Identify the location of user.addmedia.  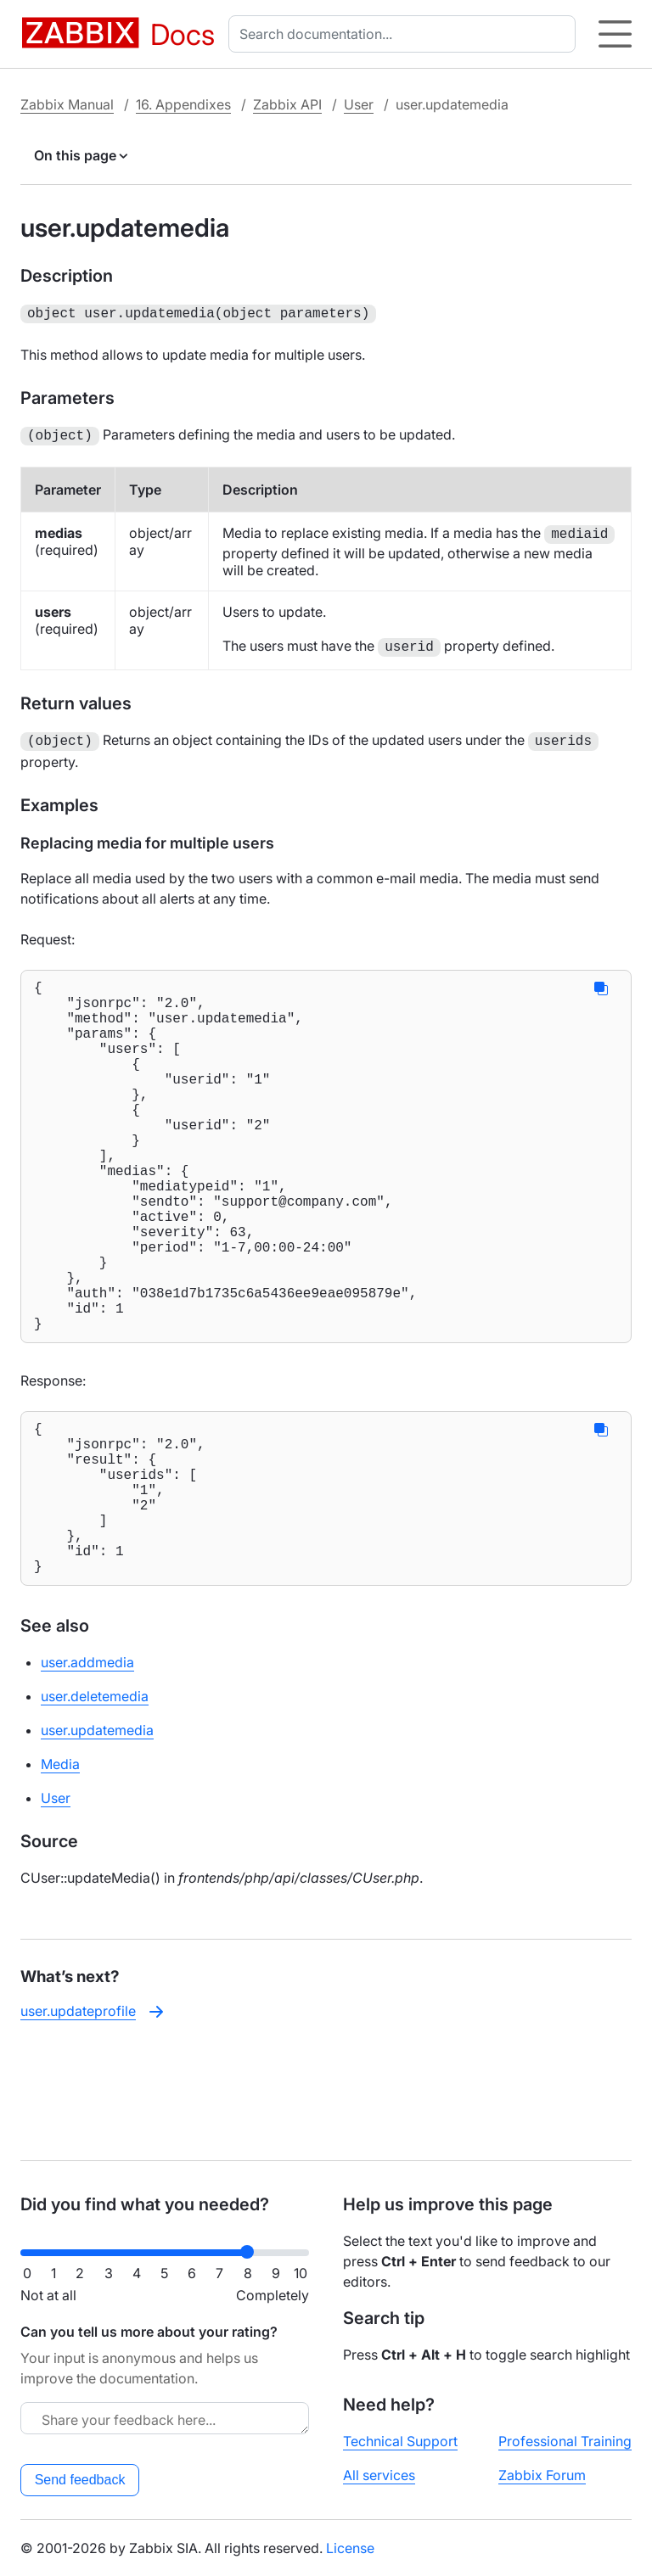
(87, 1769).